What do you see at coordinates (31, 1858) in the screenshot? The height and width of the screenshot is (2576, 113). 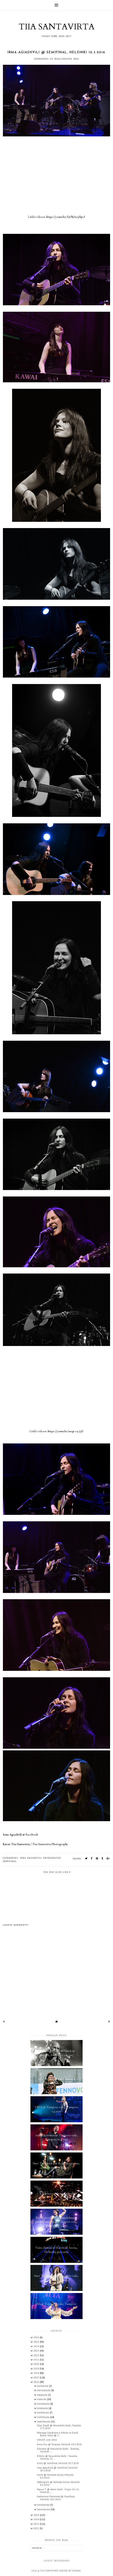 I see `Irma Agiashvili` at bounding box center [31, 1858].